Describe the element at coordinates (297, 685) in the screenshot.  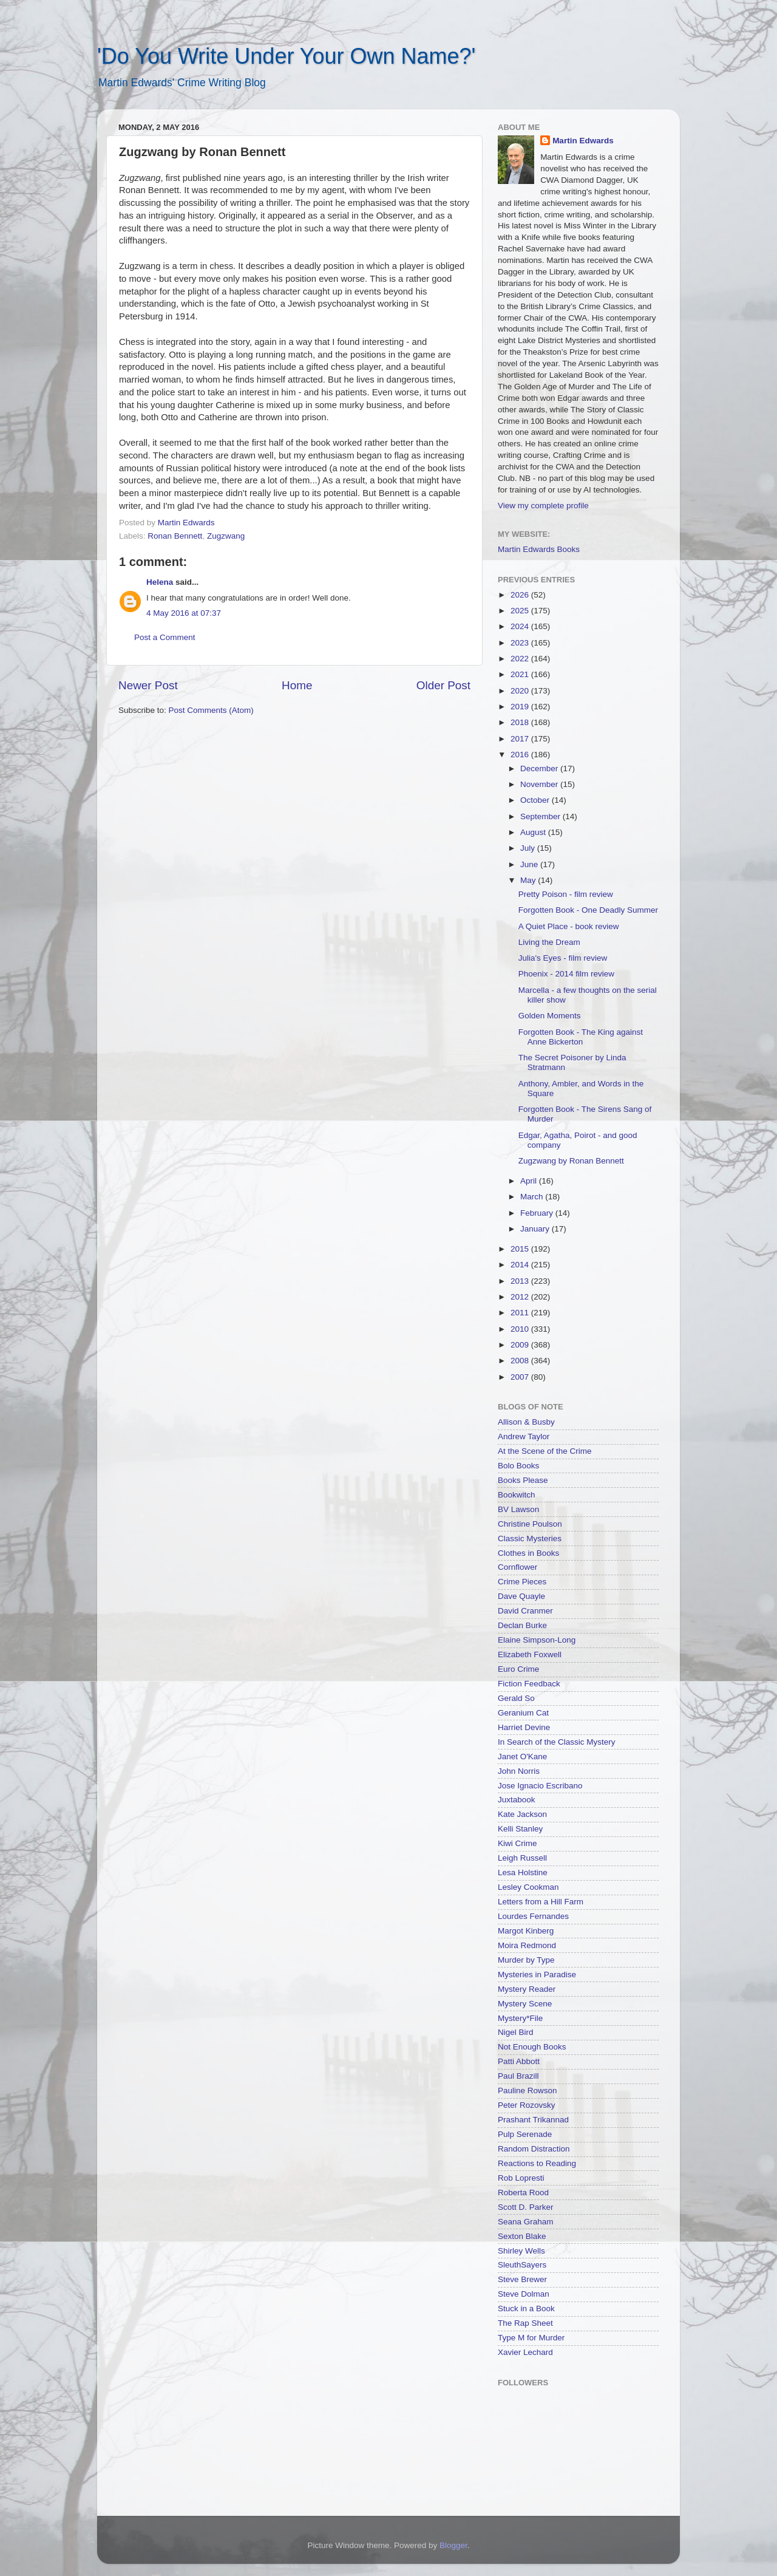
I see `Home` at that location.